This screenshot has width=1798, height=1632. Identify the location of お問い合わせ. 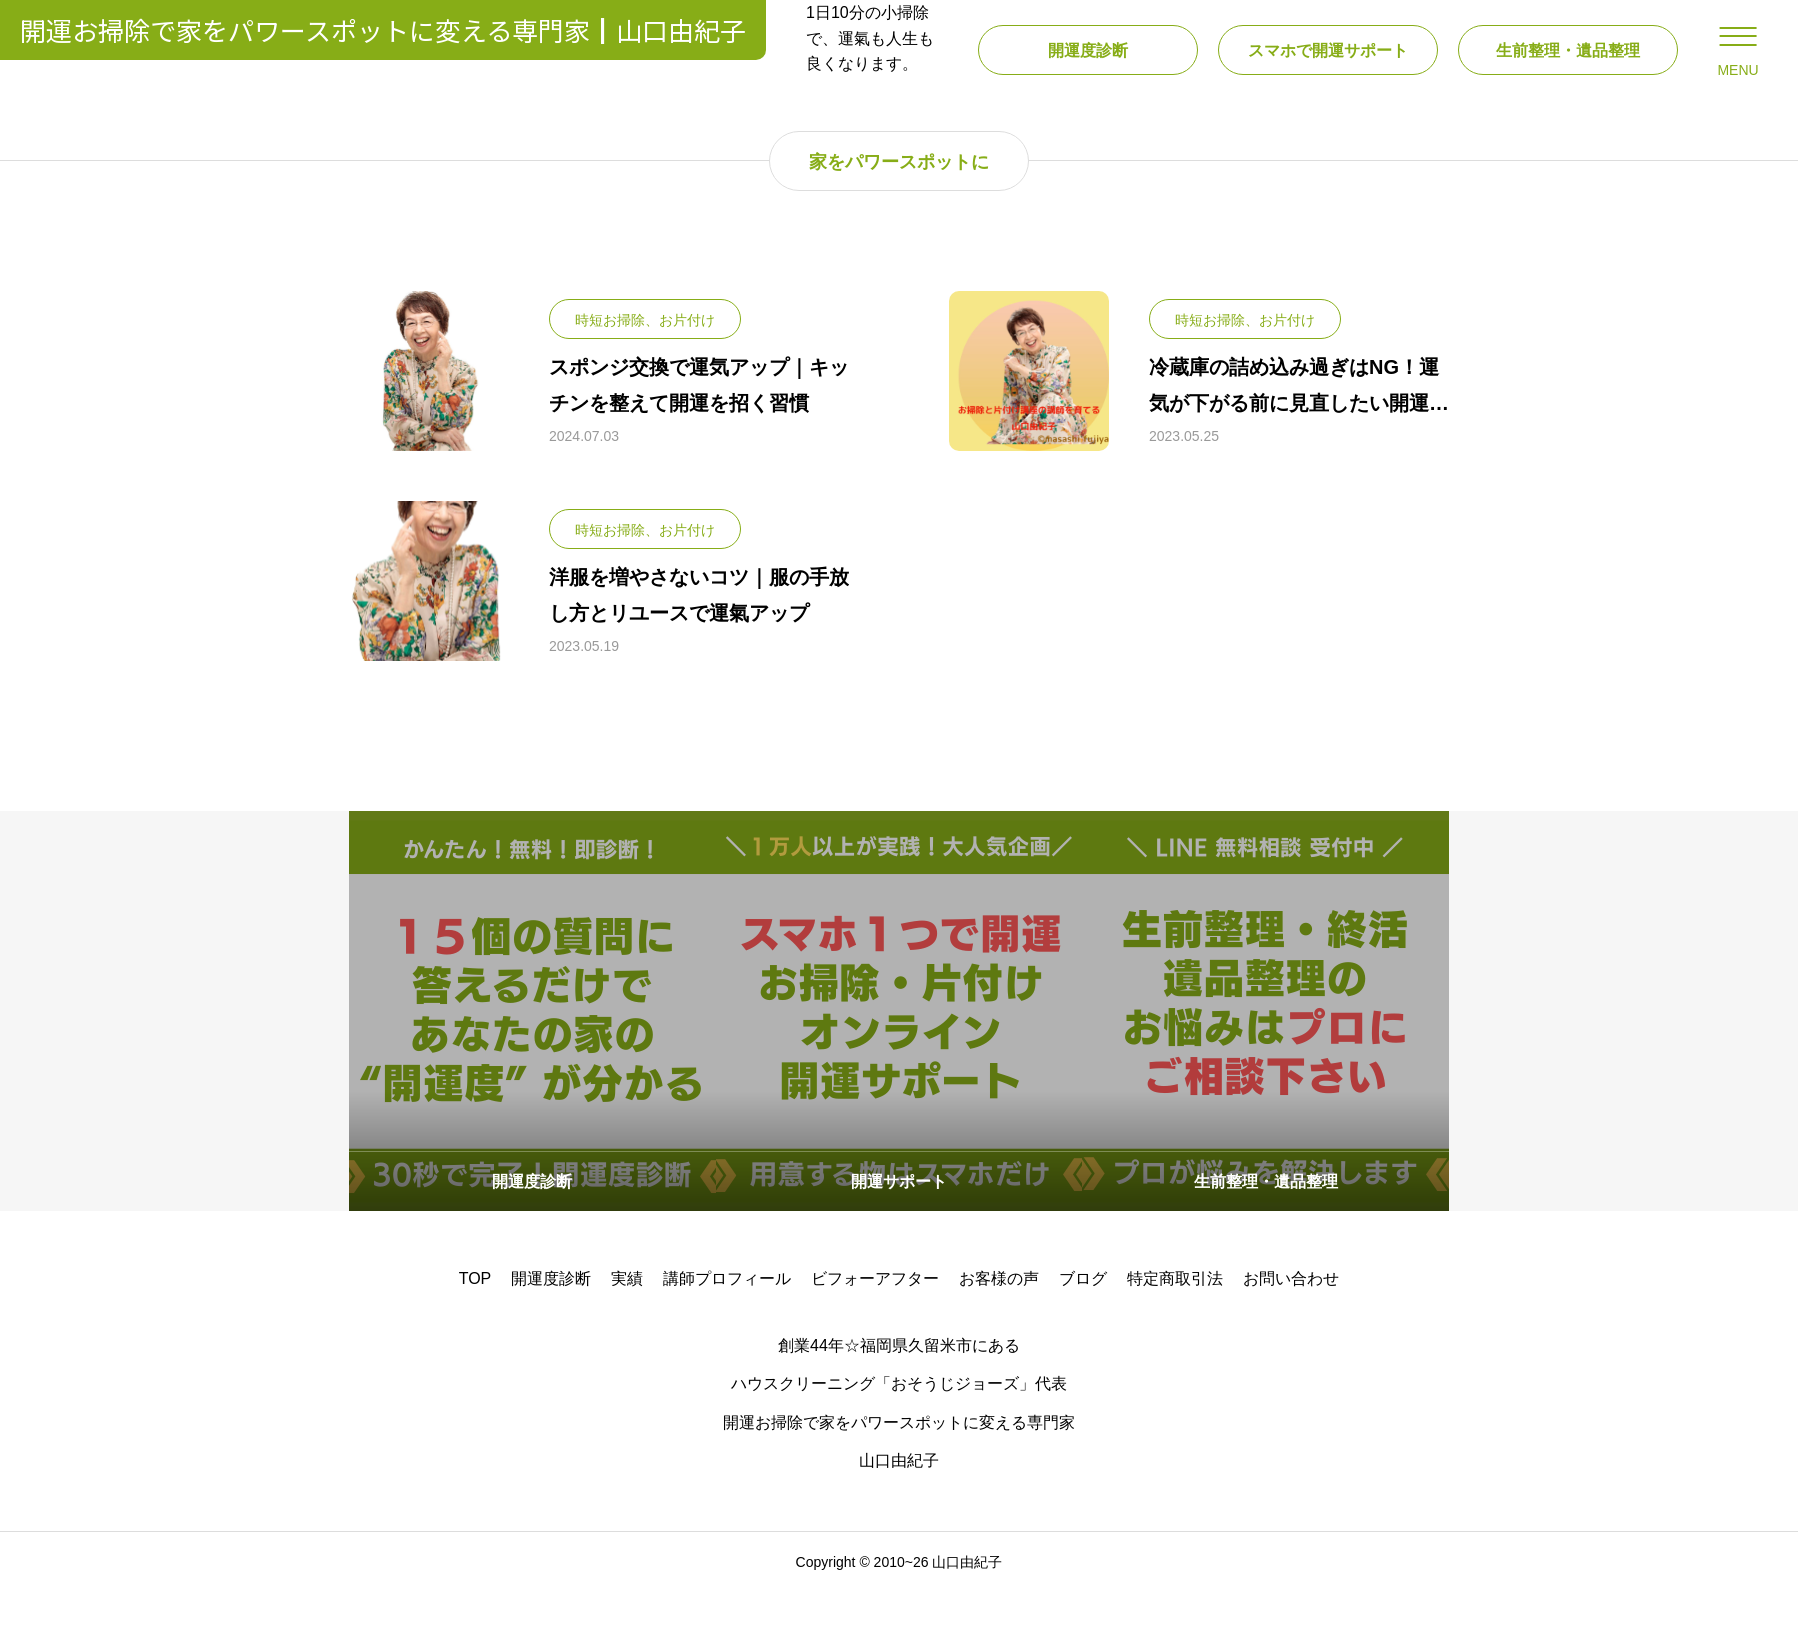
(1291, 1318).